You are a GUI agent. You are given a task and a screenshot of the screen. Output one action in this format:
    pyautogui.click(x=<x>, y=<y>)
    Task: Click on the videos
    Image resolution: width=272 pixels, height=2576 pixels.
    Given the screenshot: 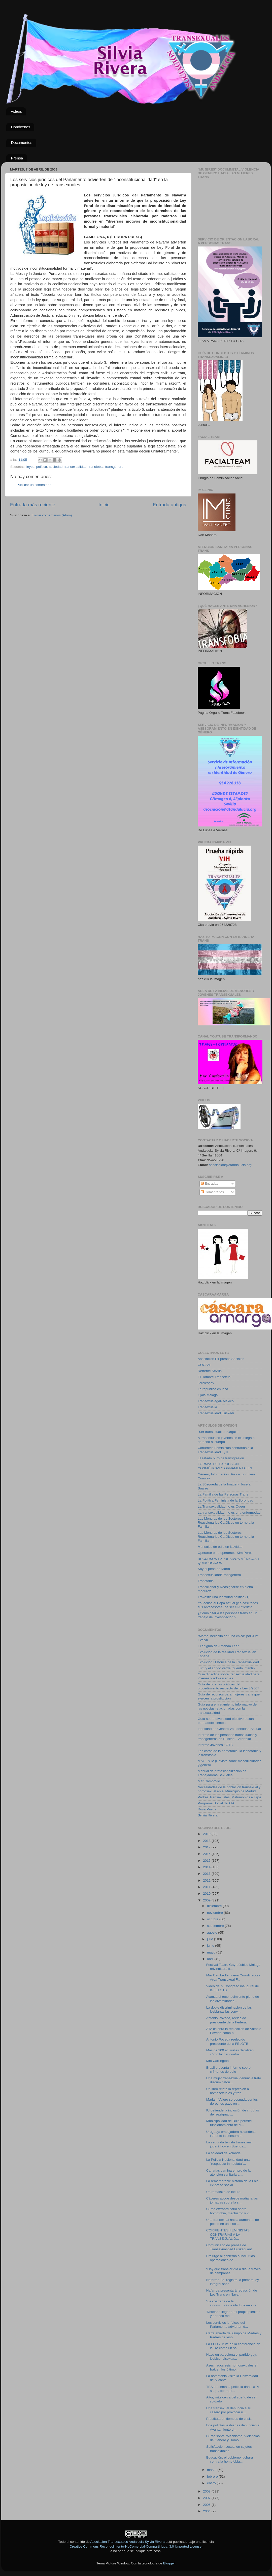 What is the action you would take?
    pyautogui.click(x=16, y=111)
    